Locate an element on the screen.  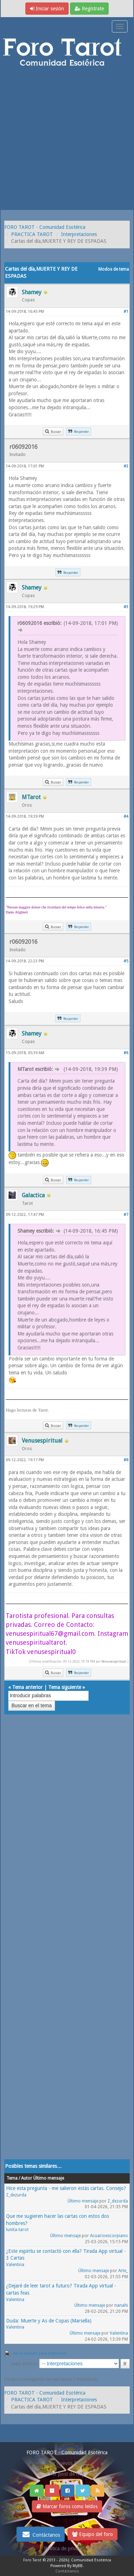
lunita-tarot is located at coordinates (17, 2229).